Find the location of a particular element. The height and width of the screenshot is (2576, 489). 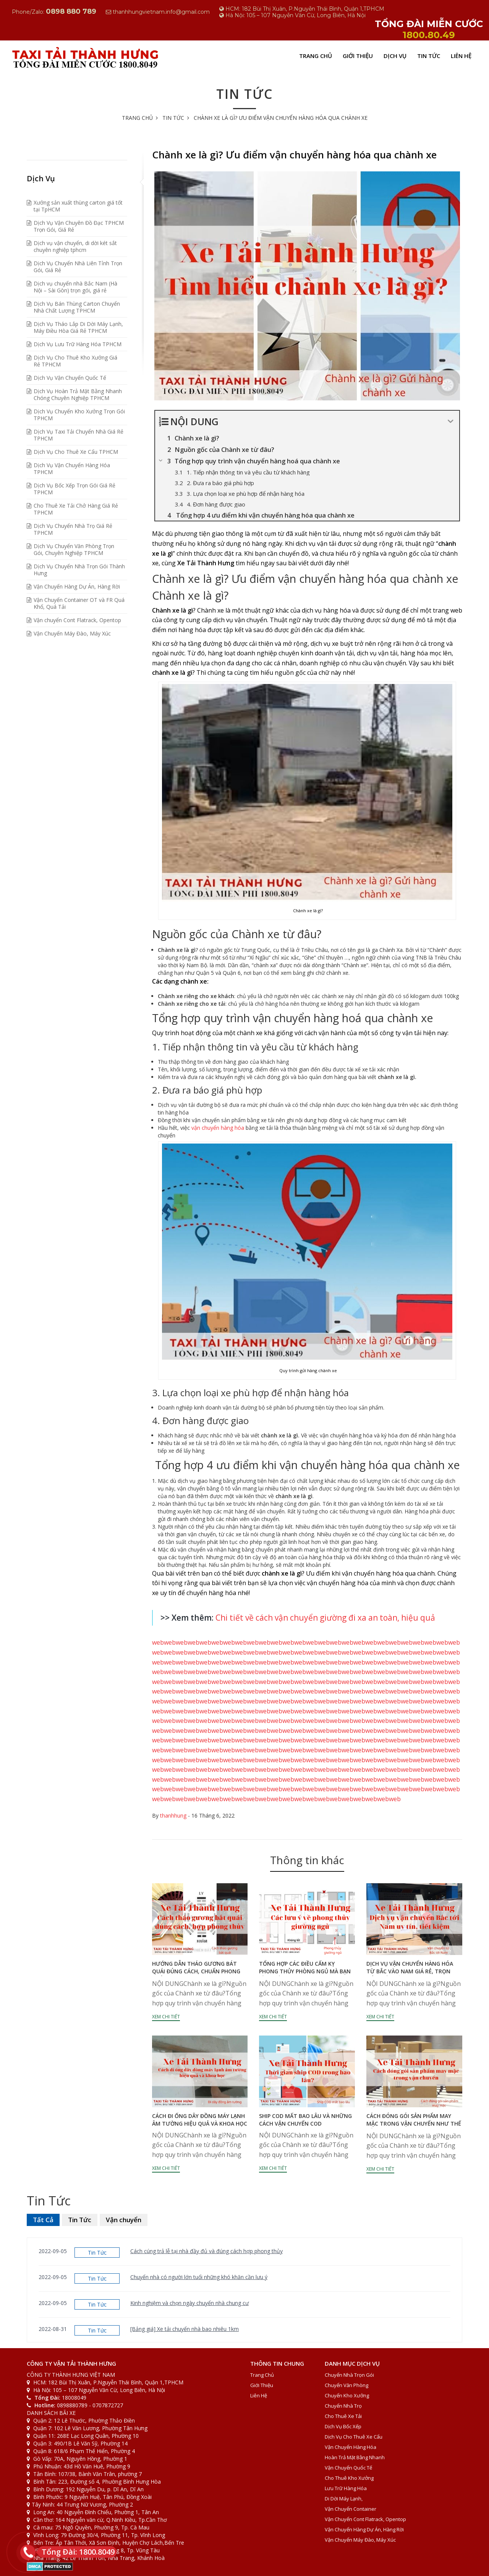

Trang Chủ is located at coordinates (315, 56).